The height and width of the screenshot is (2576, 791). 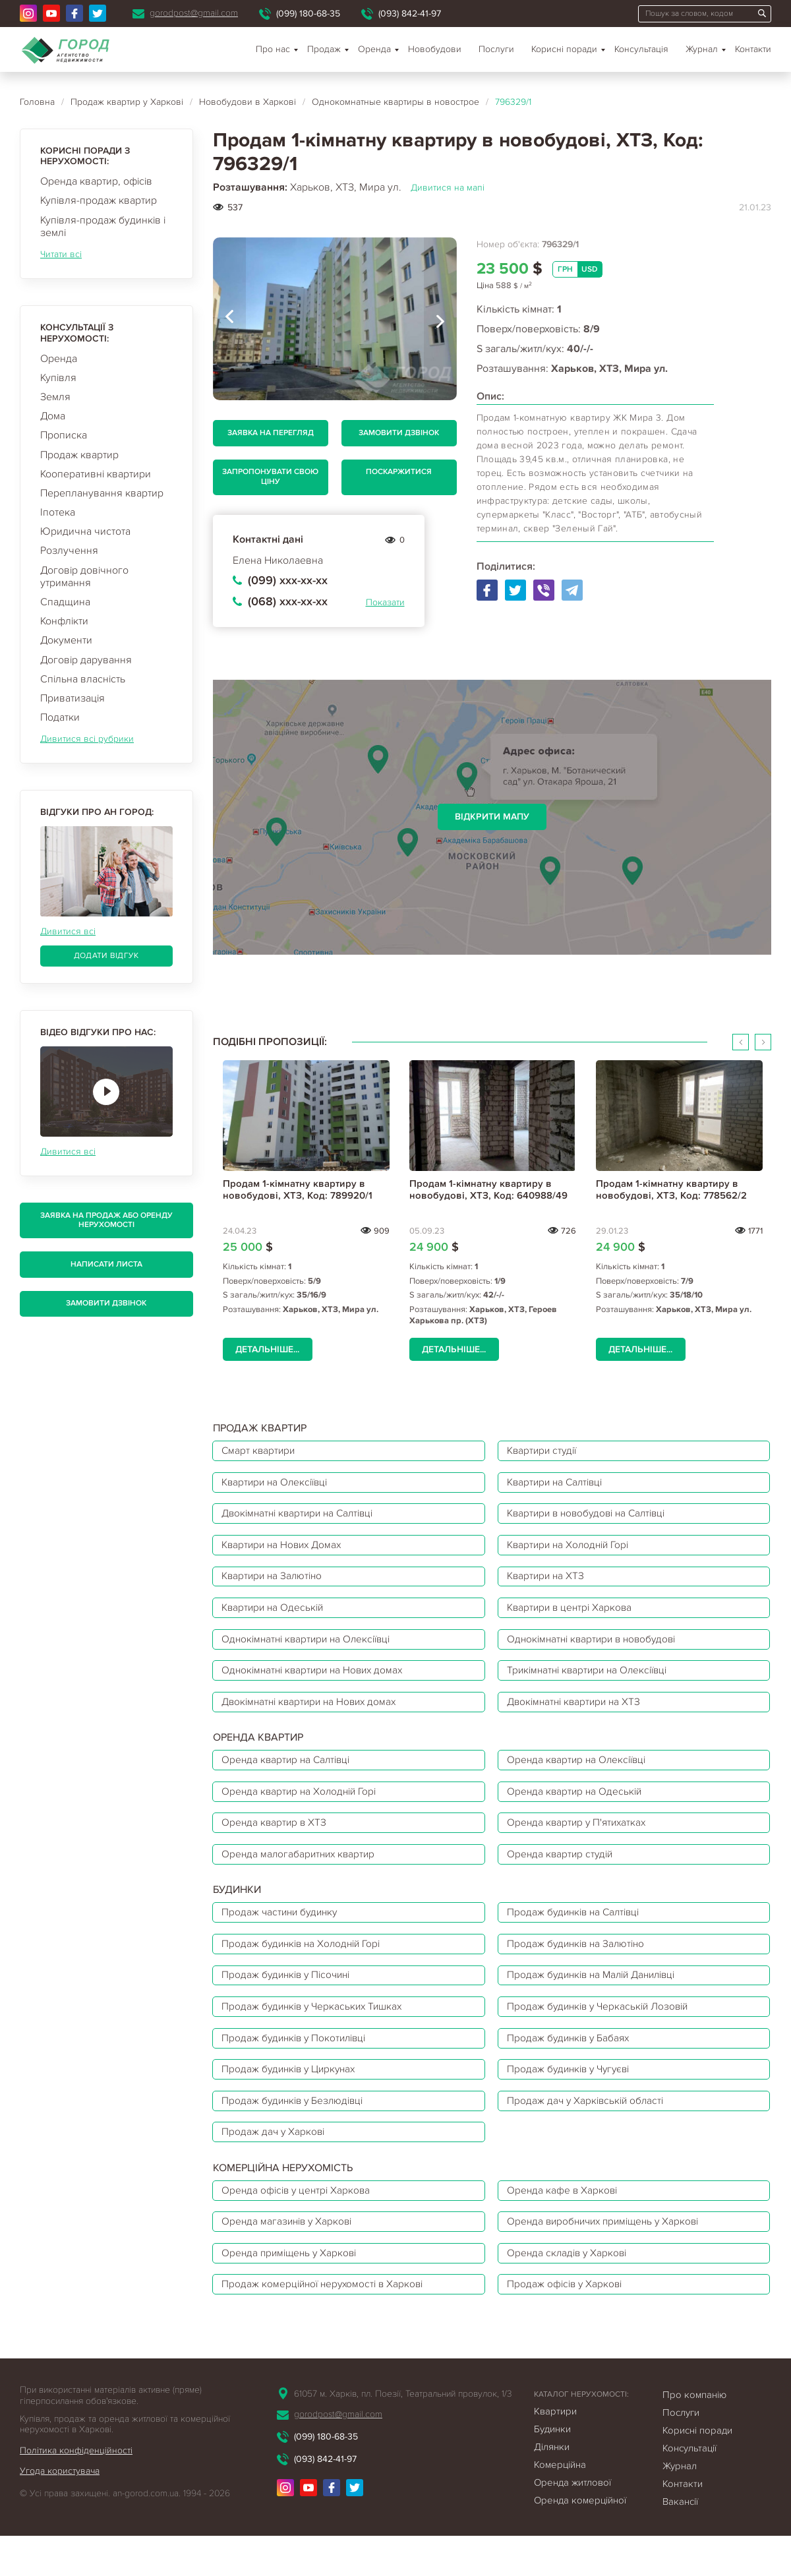 I want to click on (093) 842-41-97, so click(x=409, y=13).